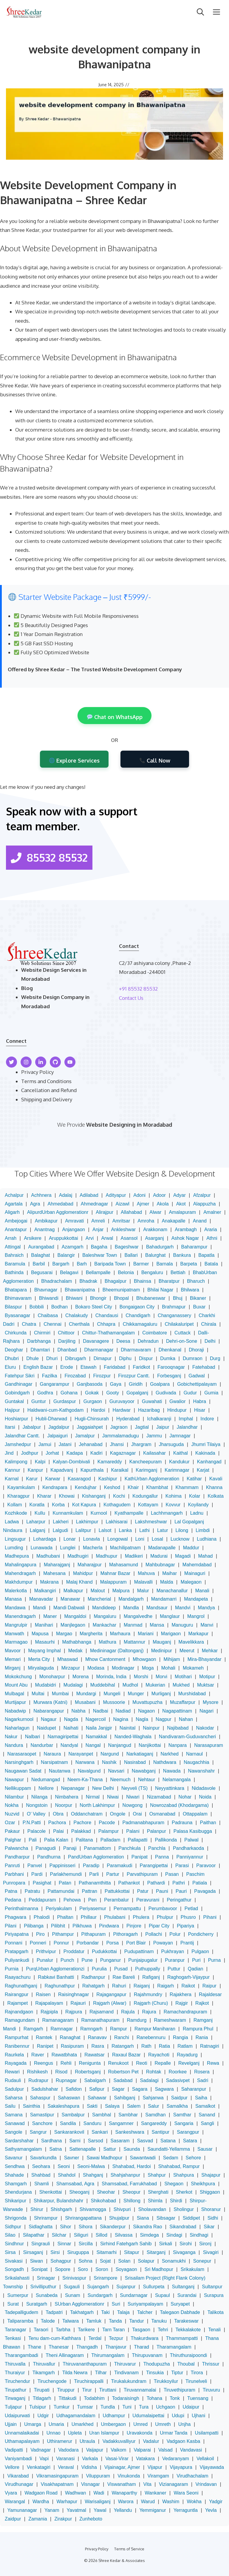 This screenshot has width=229, height=2576. Describe the element at coordinates (174, 1934) in the screenshot. I see `Polur` at that location.